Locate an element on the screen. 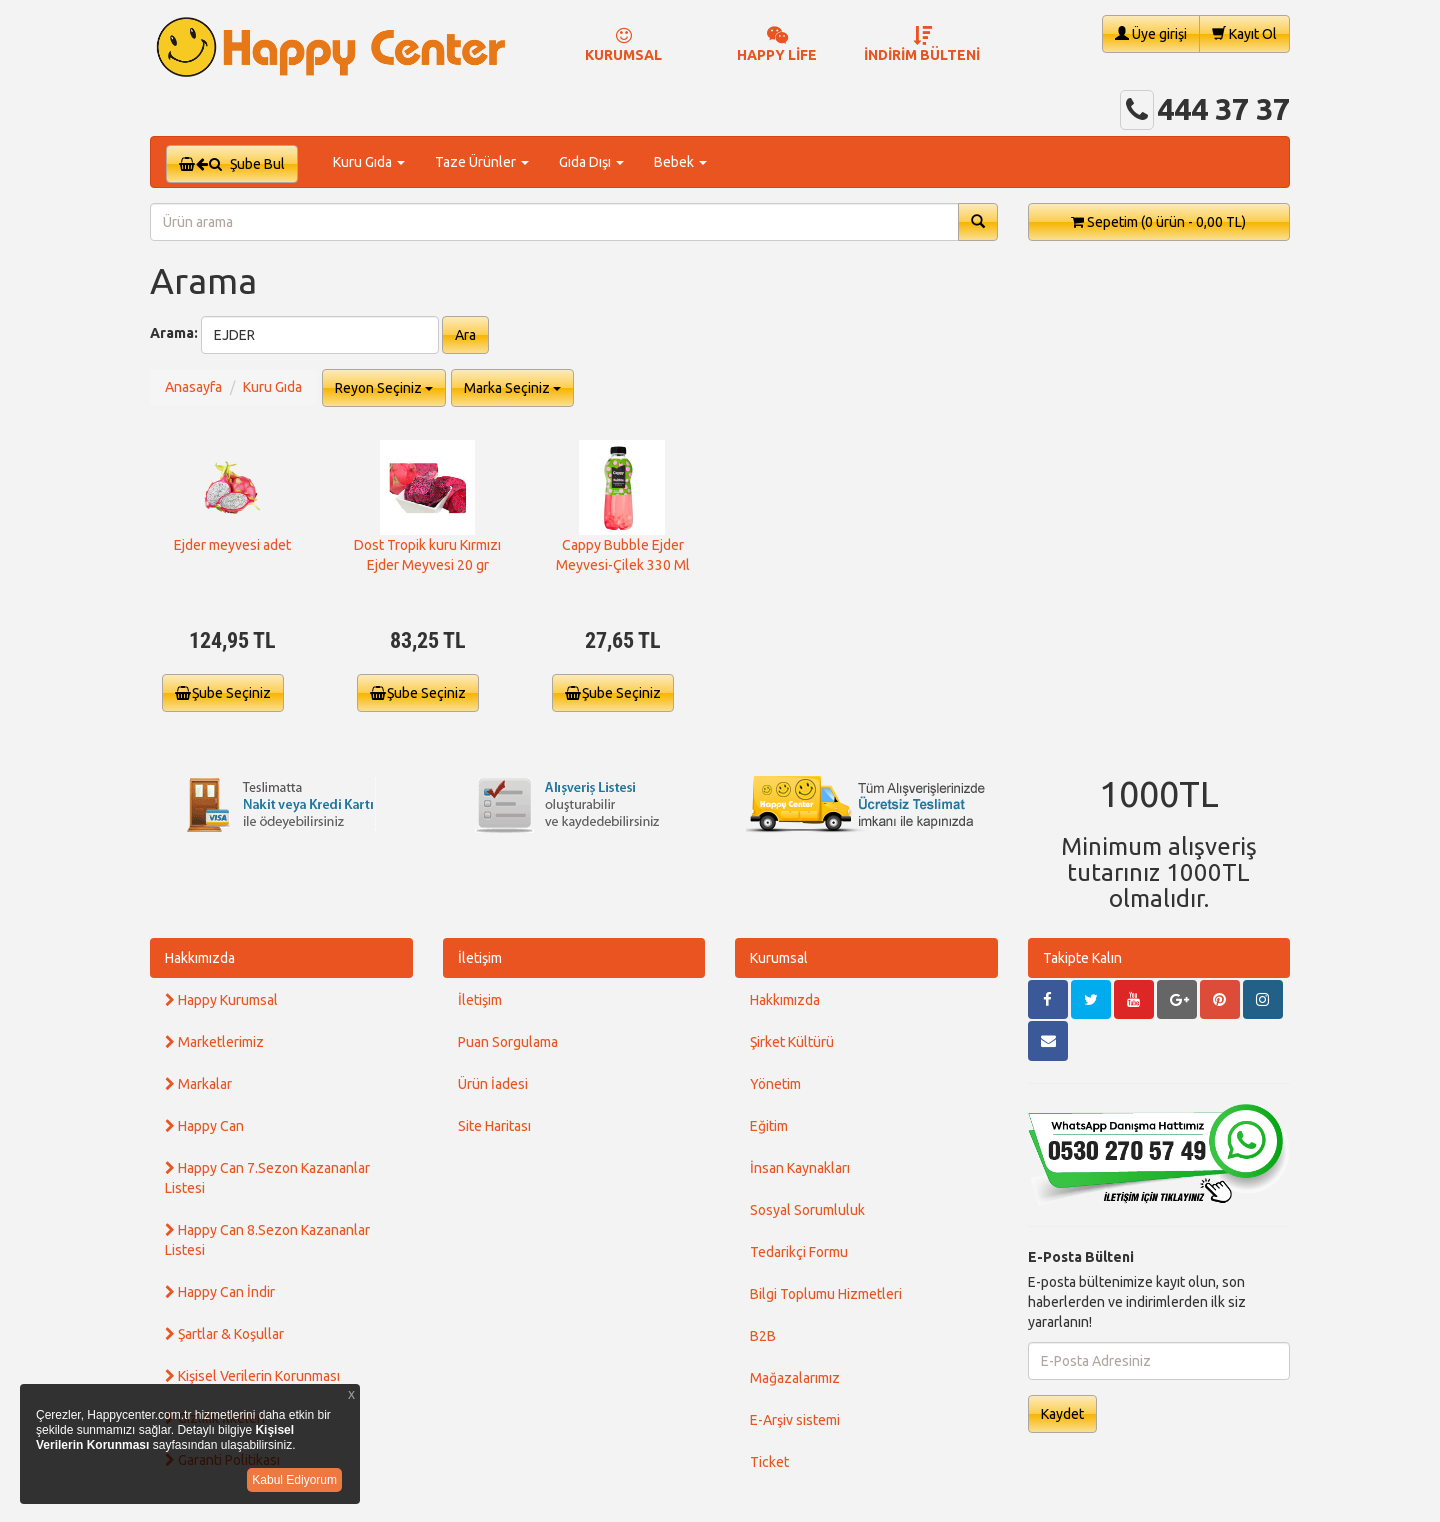  Kabul Ediyorum is located at coordinates (294, 1480).